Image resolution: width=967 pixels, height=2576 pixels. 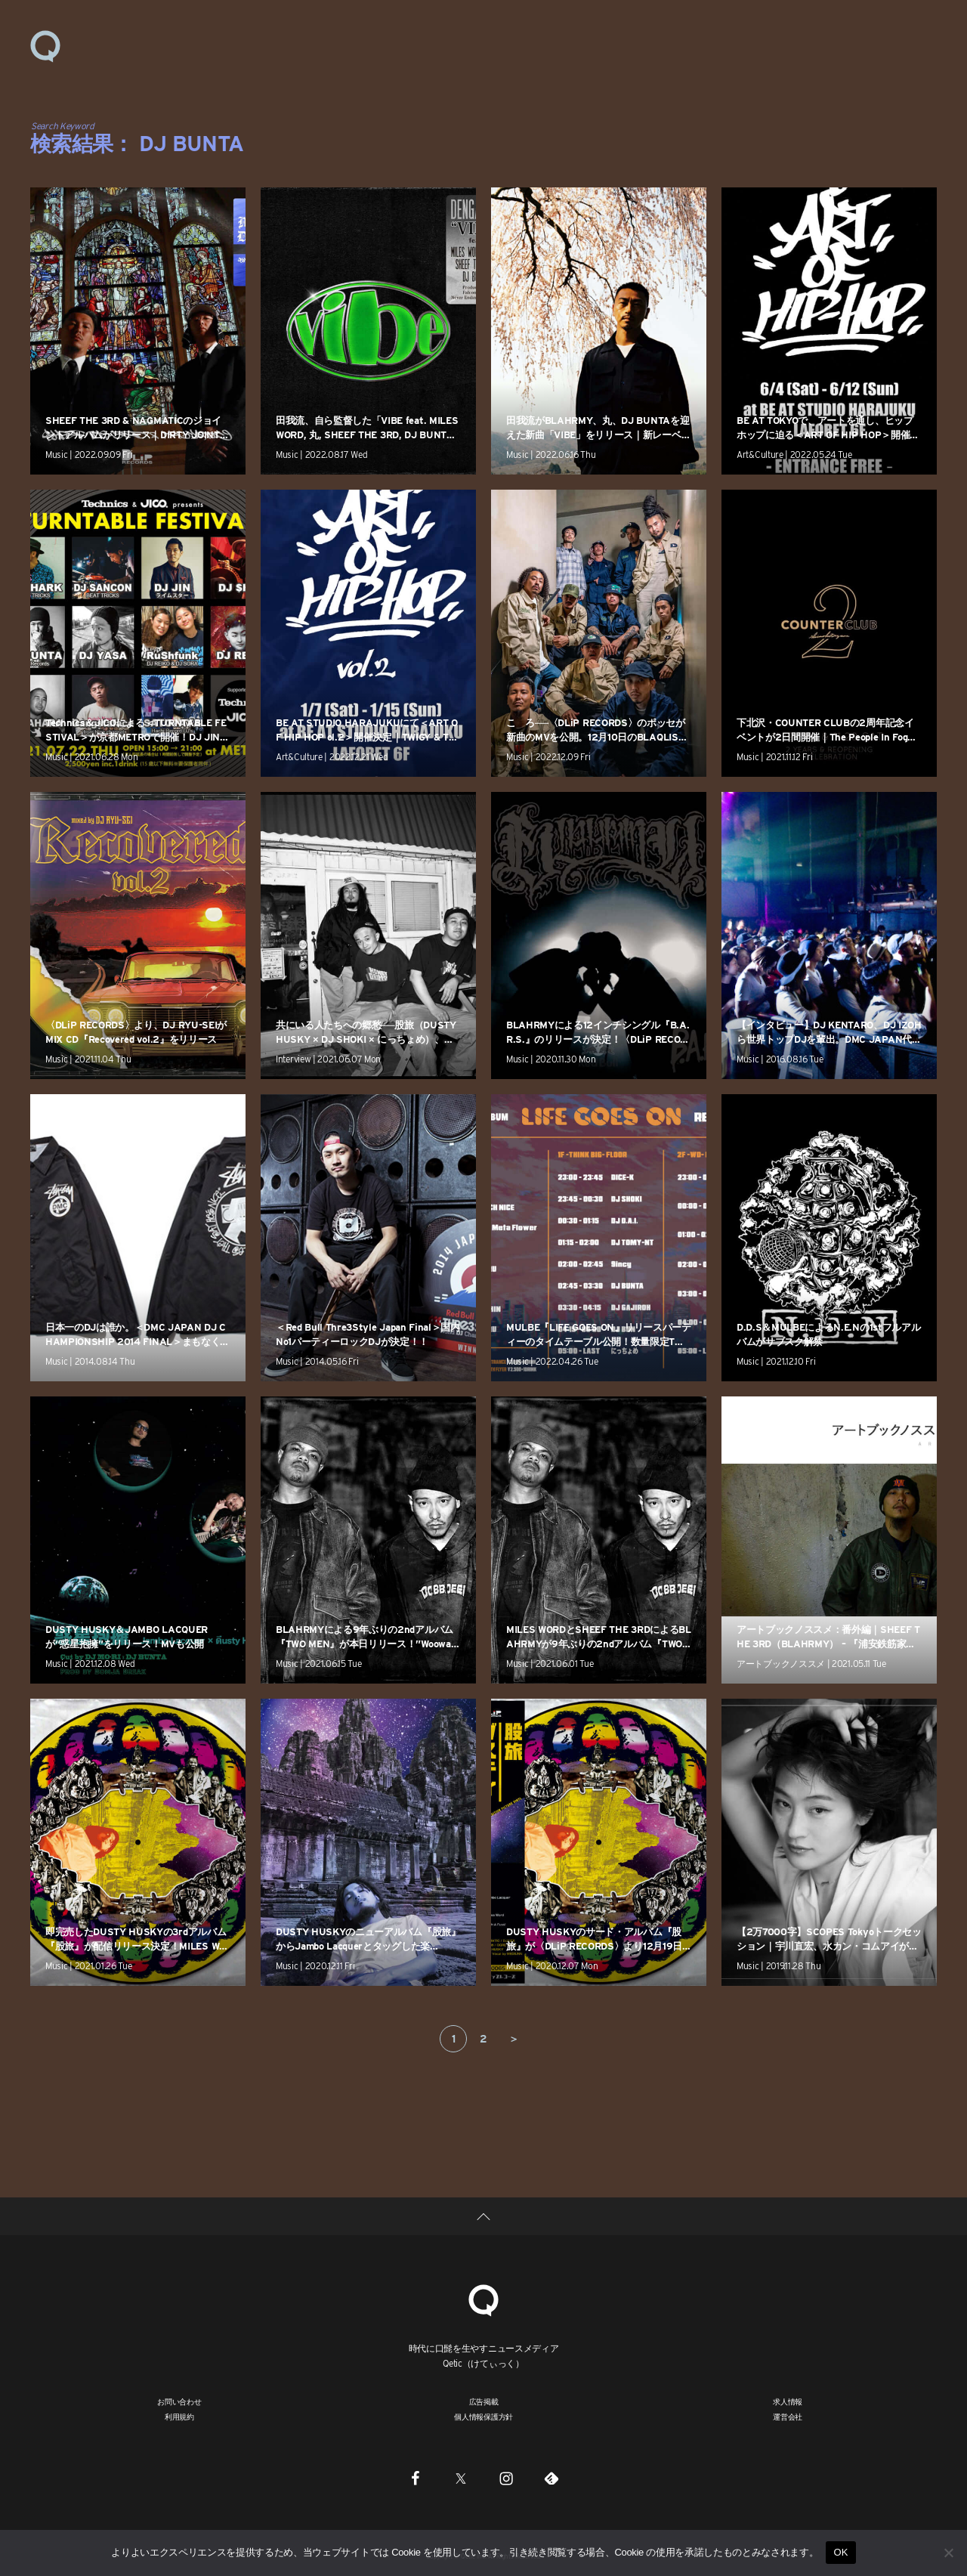 I want to click on [いいえ], so click(x=948, y=2552).